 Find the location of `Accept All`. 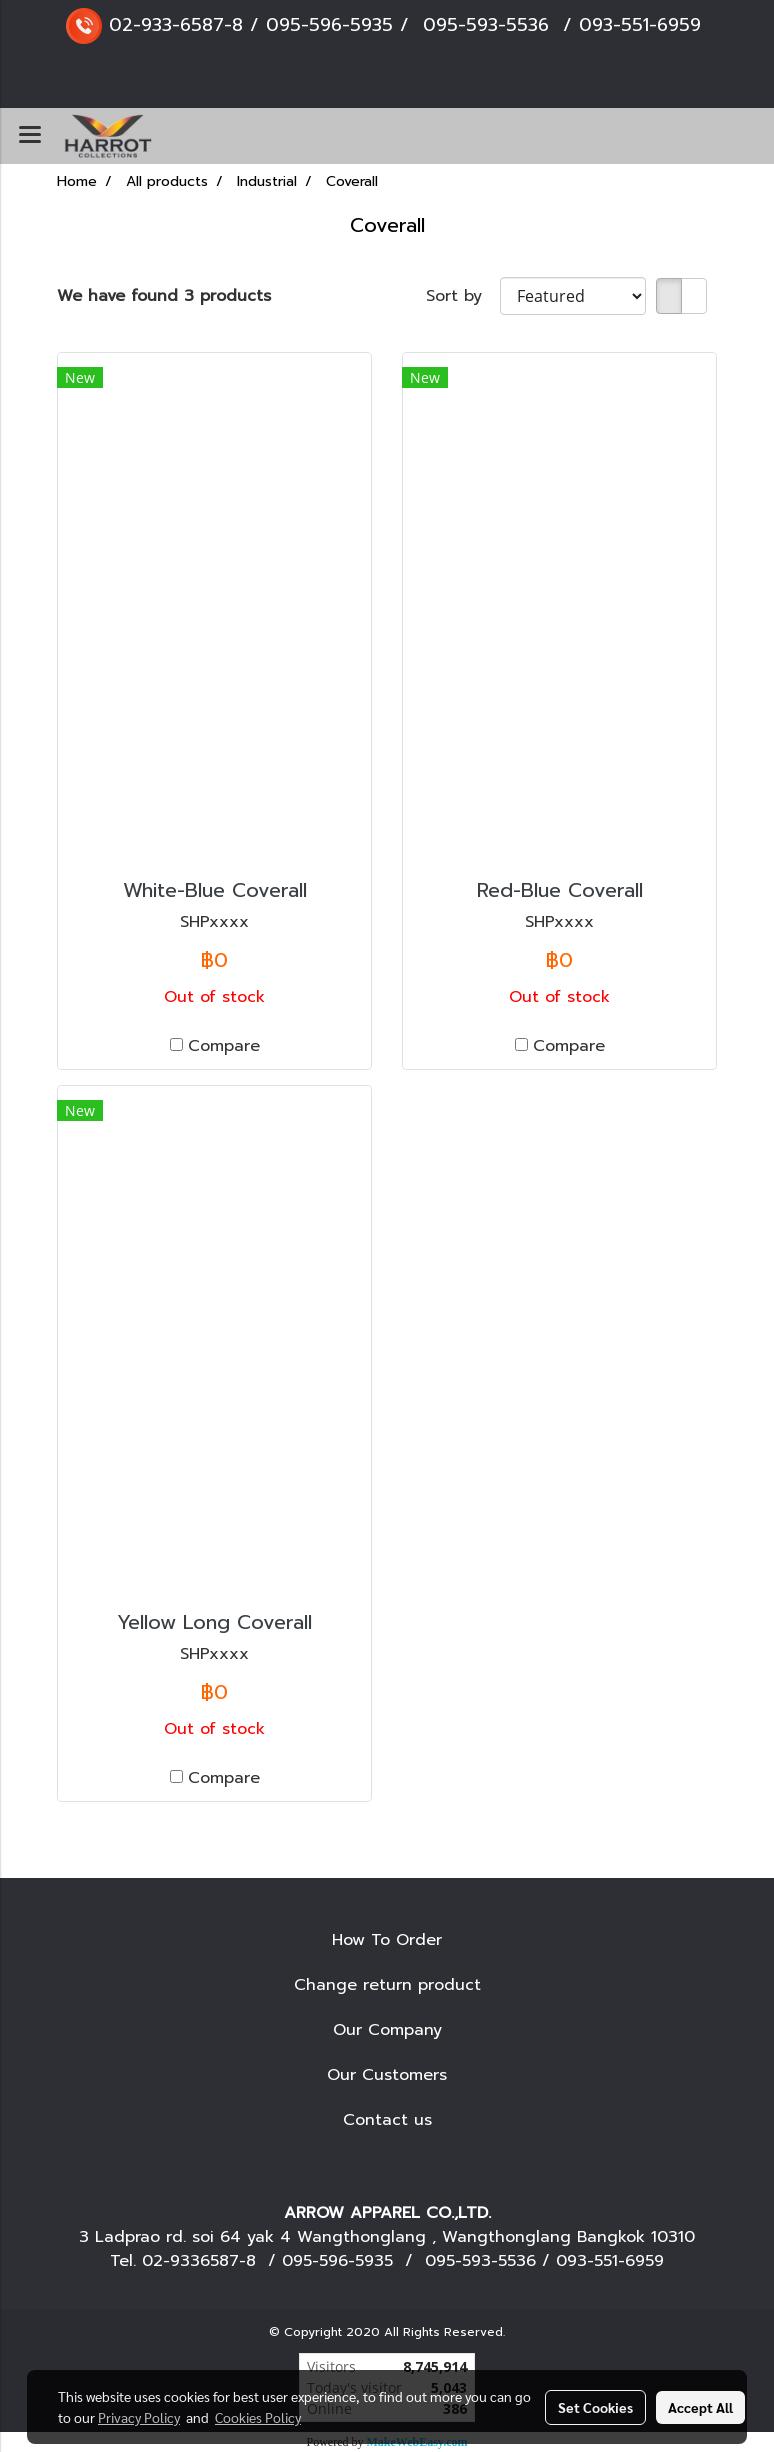

Accept All is located at coordinates (700, 2407).